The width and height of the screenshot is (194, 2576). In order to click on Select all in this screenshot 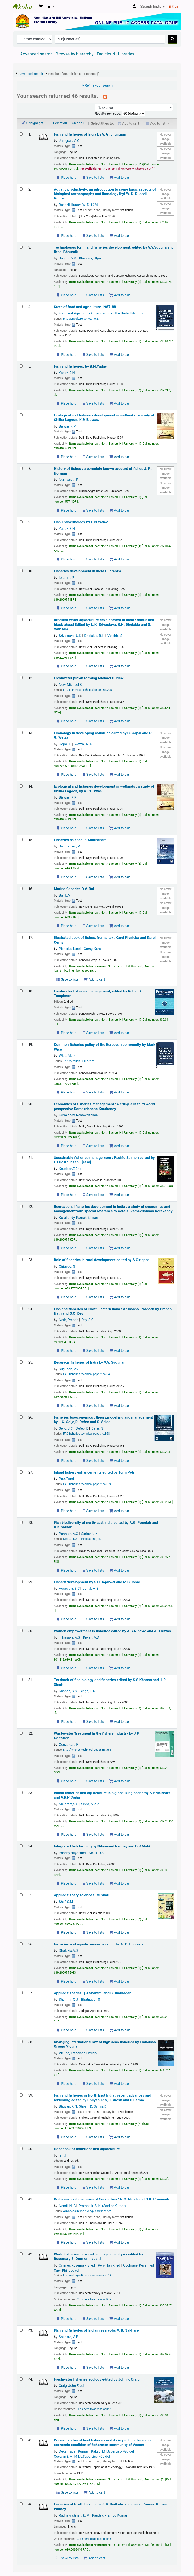, I will do `click(60, 123)`.